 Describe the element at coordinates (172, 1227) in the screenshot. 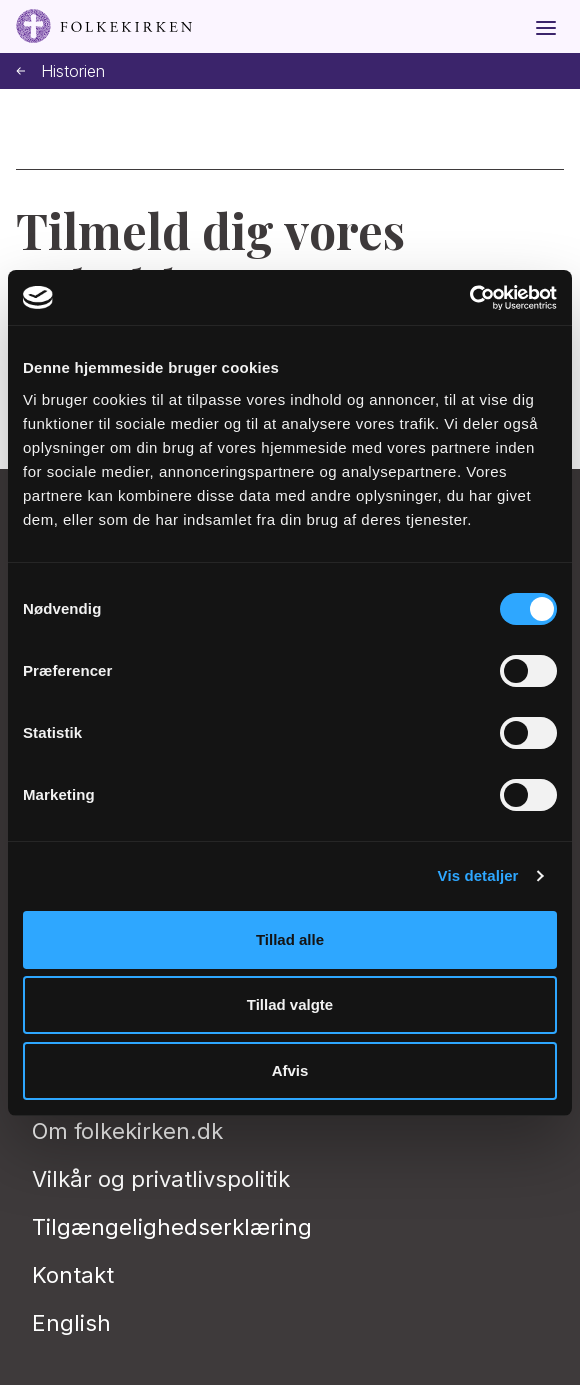

I see `Tilgængelighedserklæring` at that location.